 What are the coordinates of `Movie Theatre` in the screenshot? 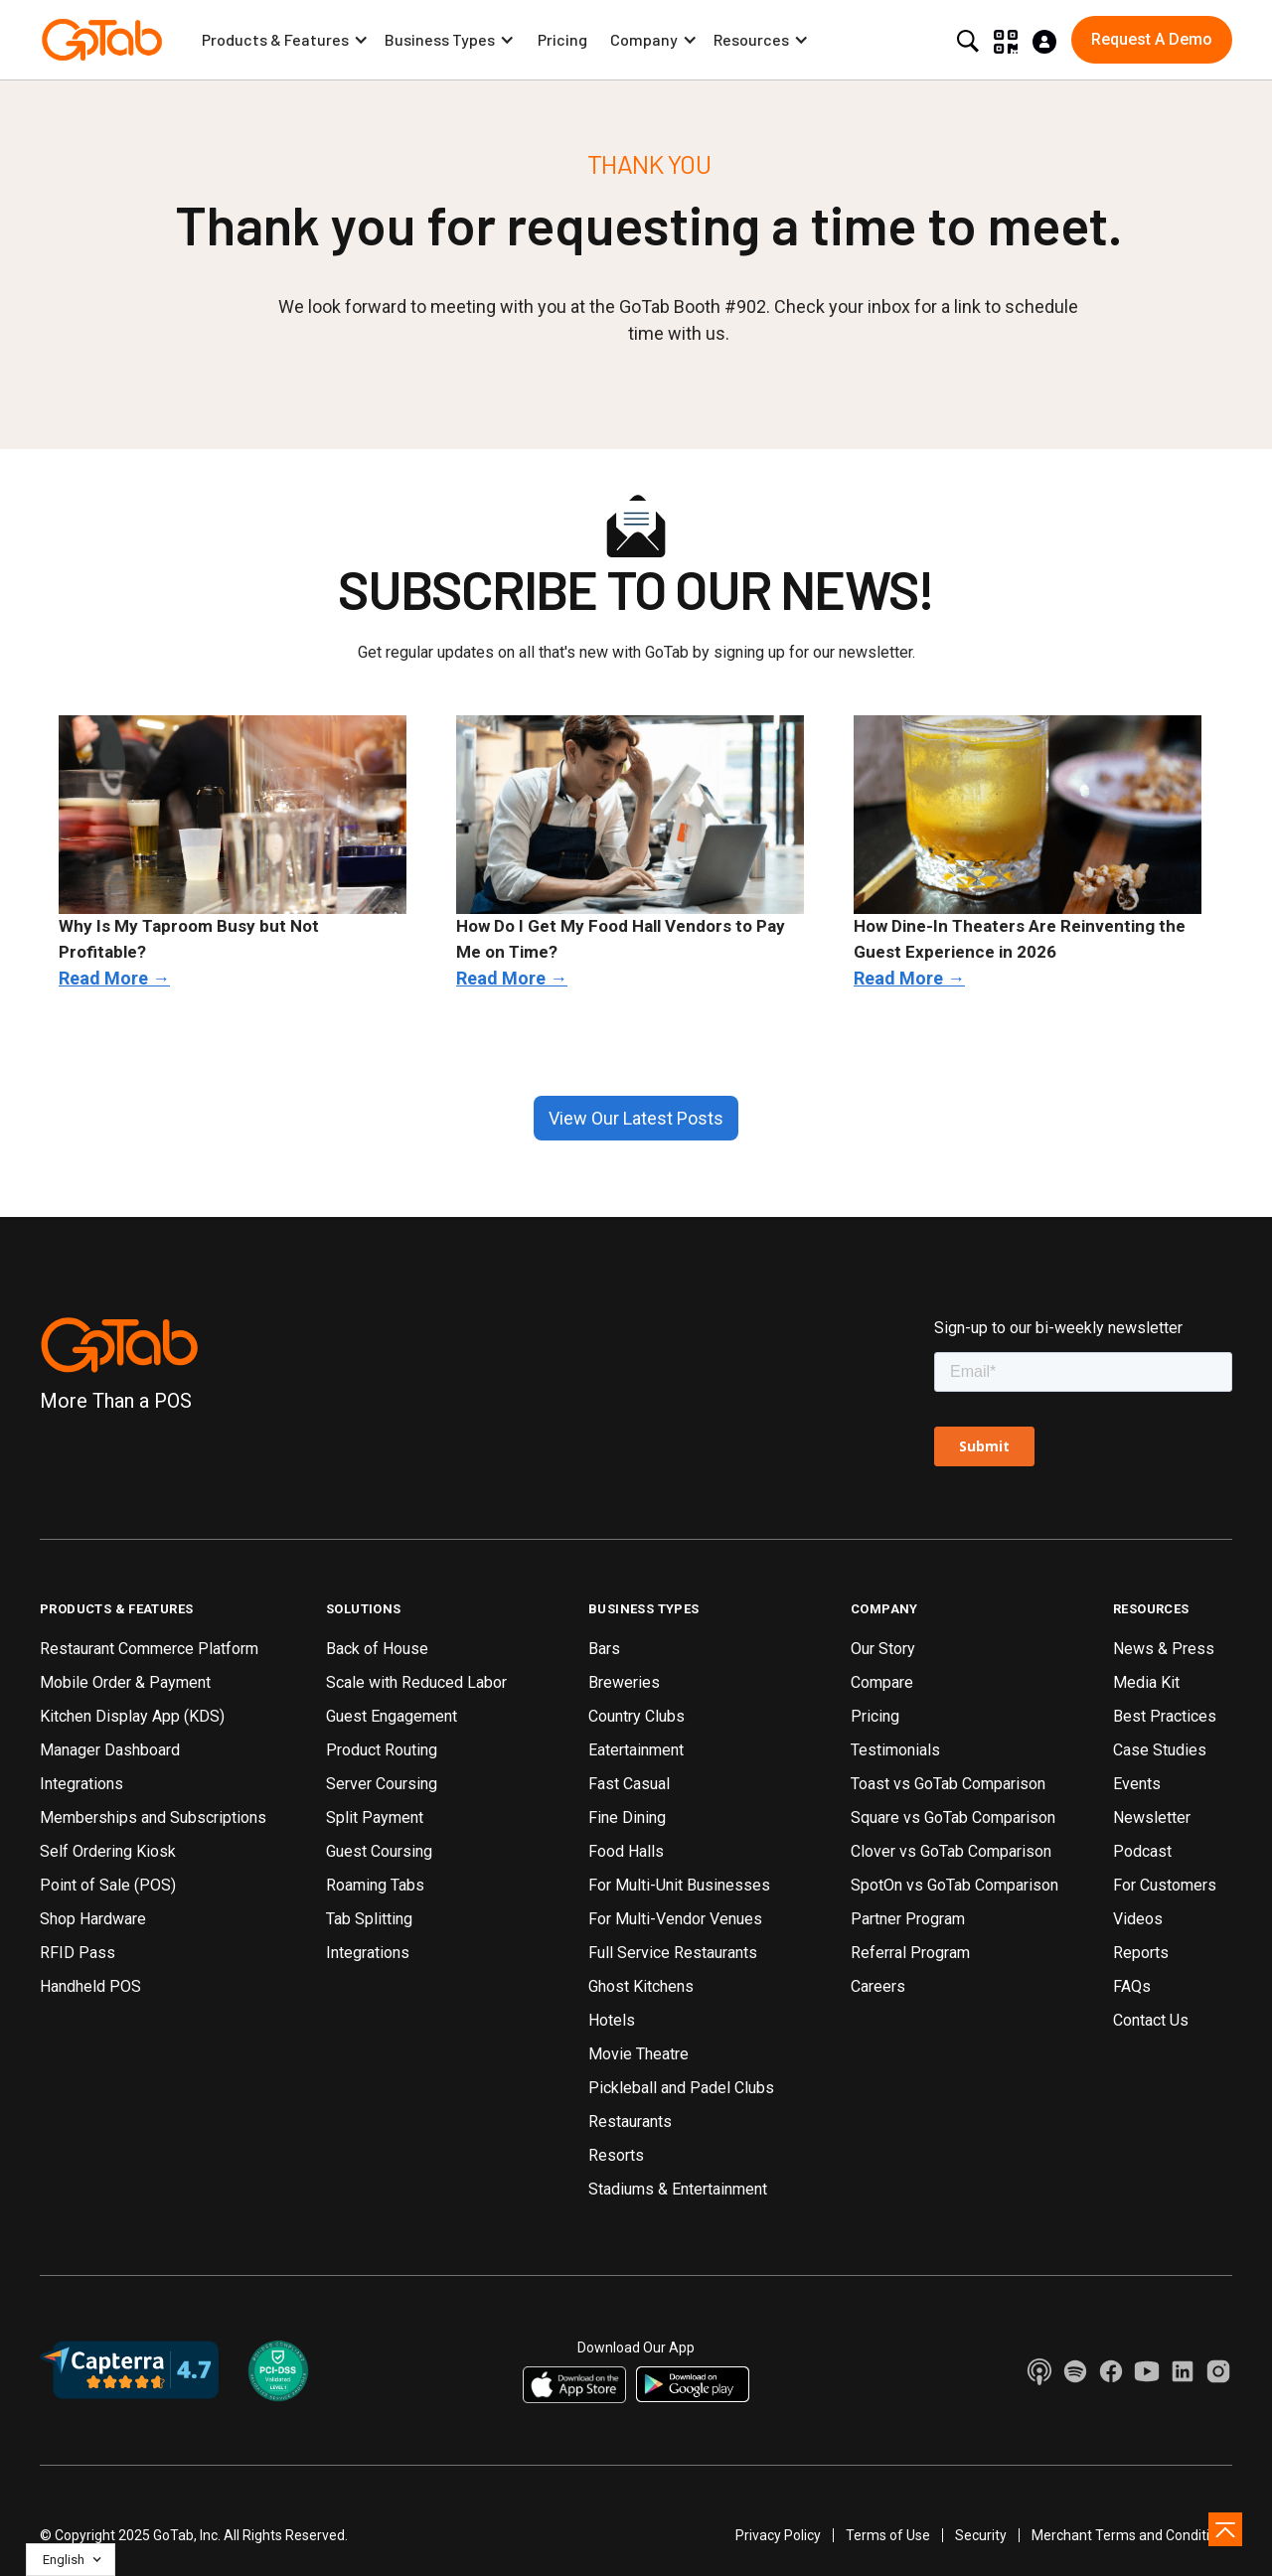 It's located at (638, 2054).